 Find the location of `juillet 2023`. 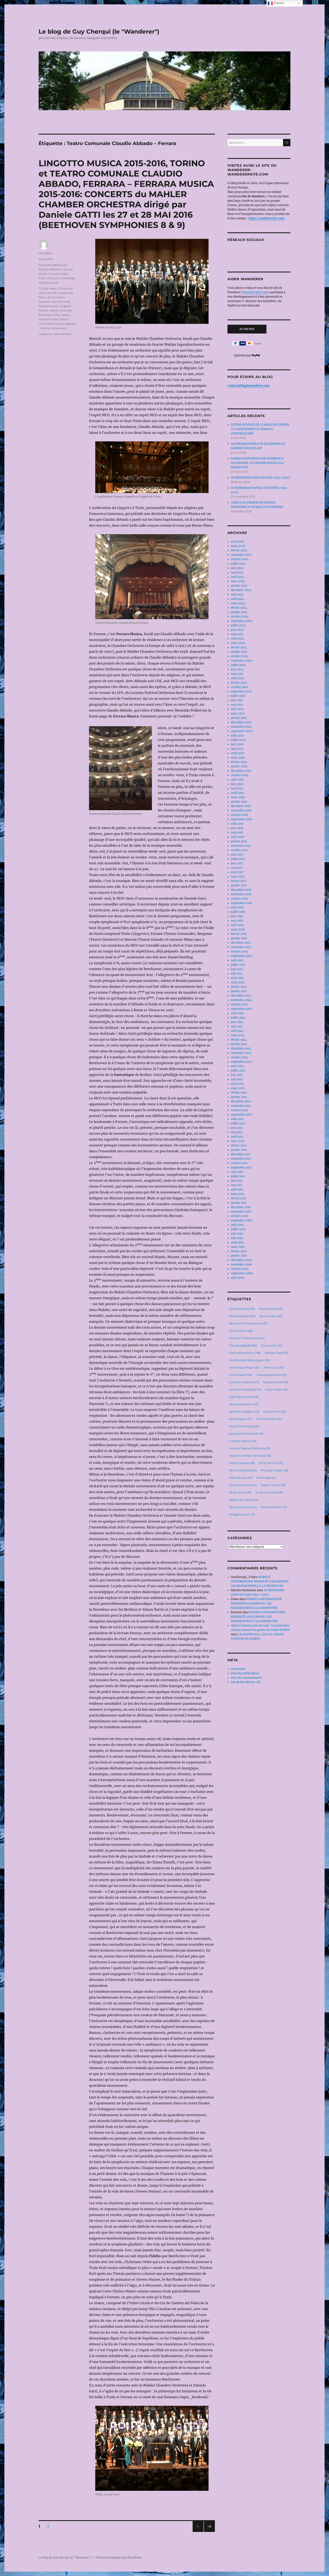

juillet 2023 is located at coordinates (238, 625).